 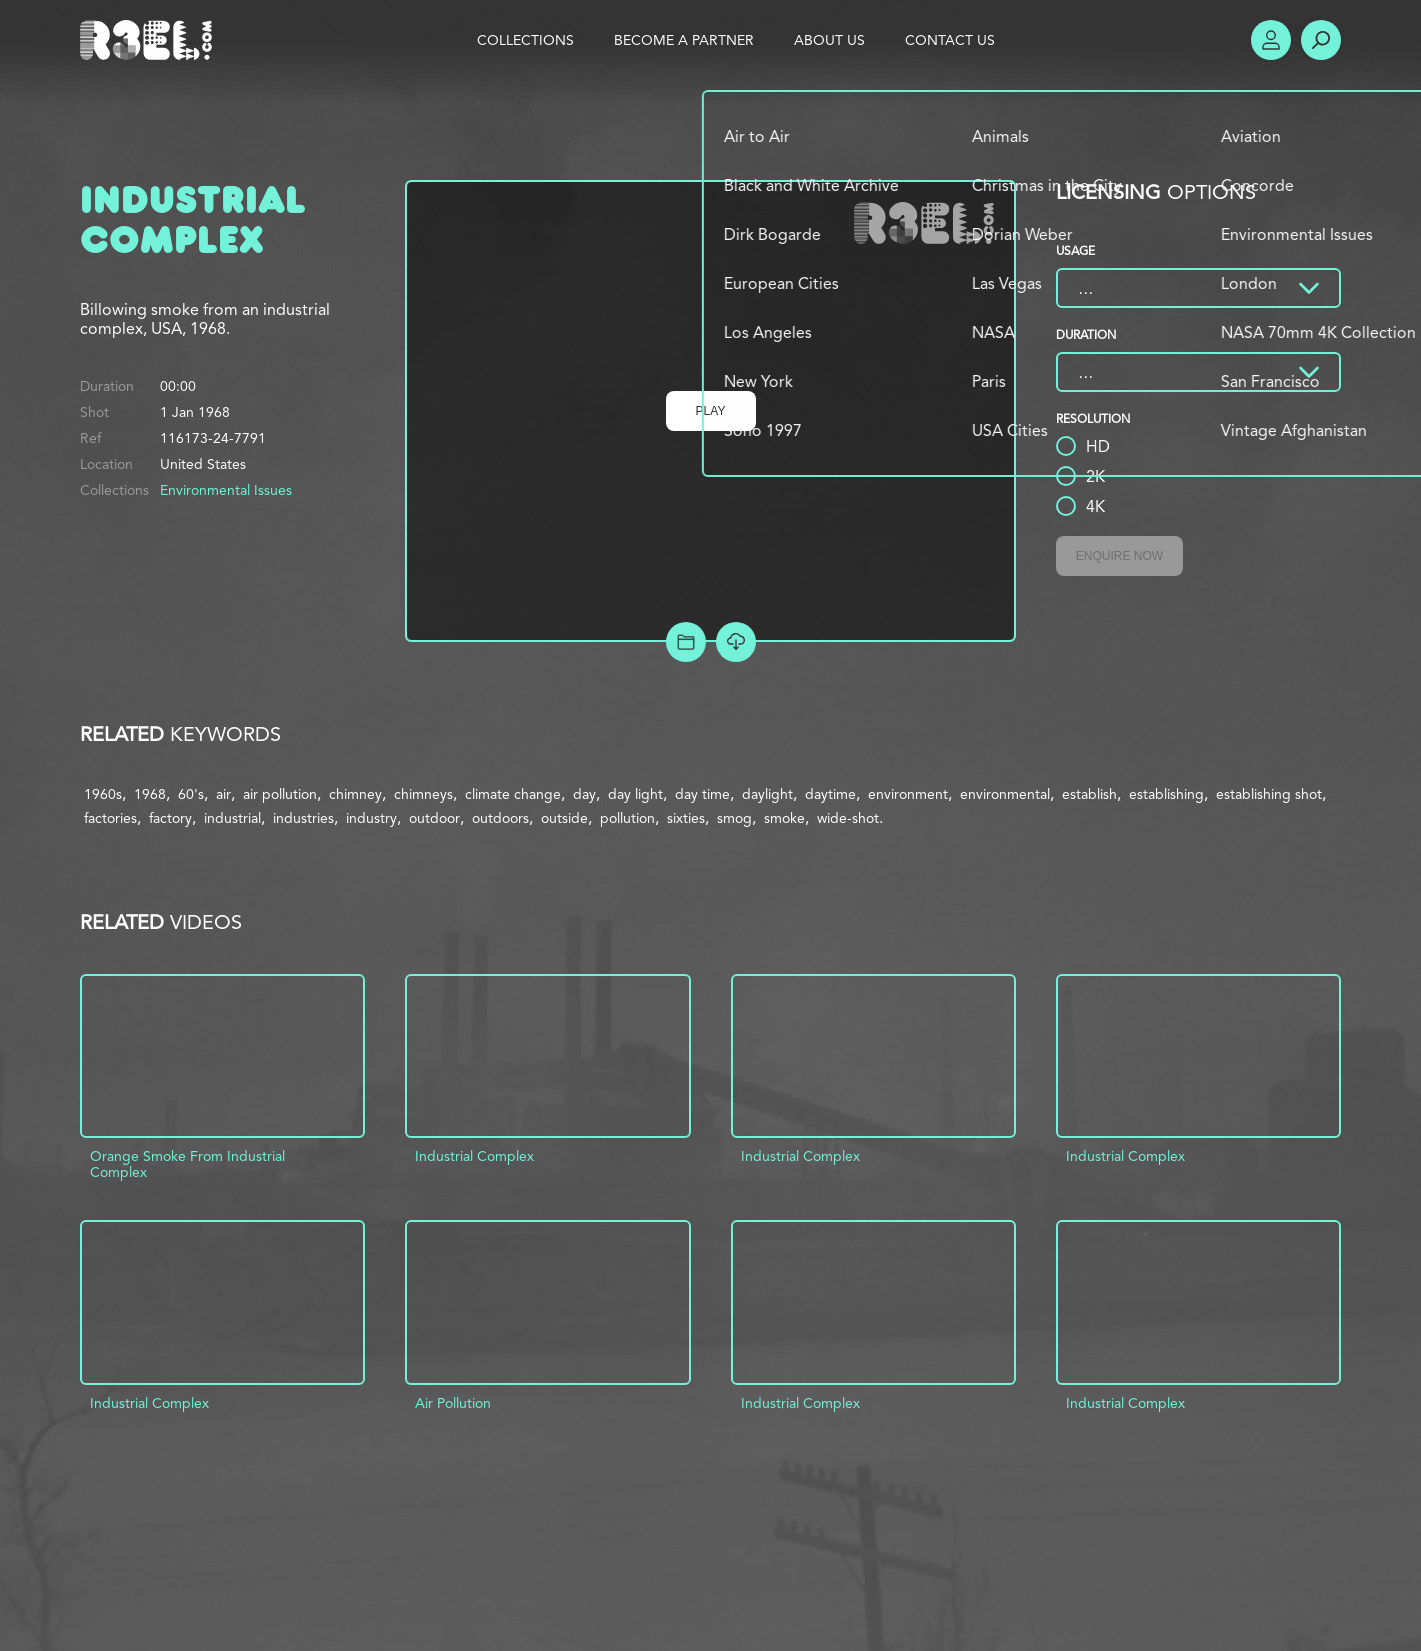 I want to click on Enquire Now, so click(x=1119, y=556).